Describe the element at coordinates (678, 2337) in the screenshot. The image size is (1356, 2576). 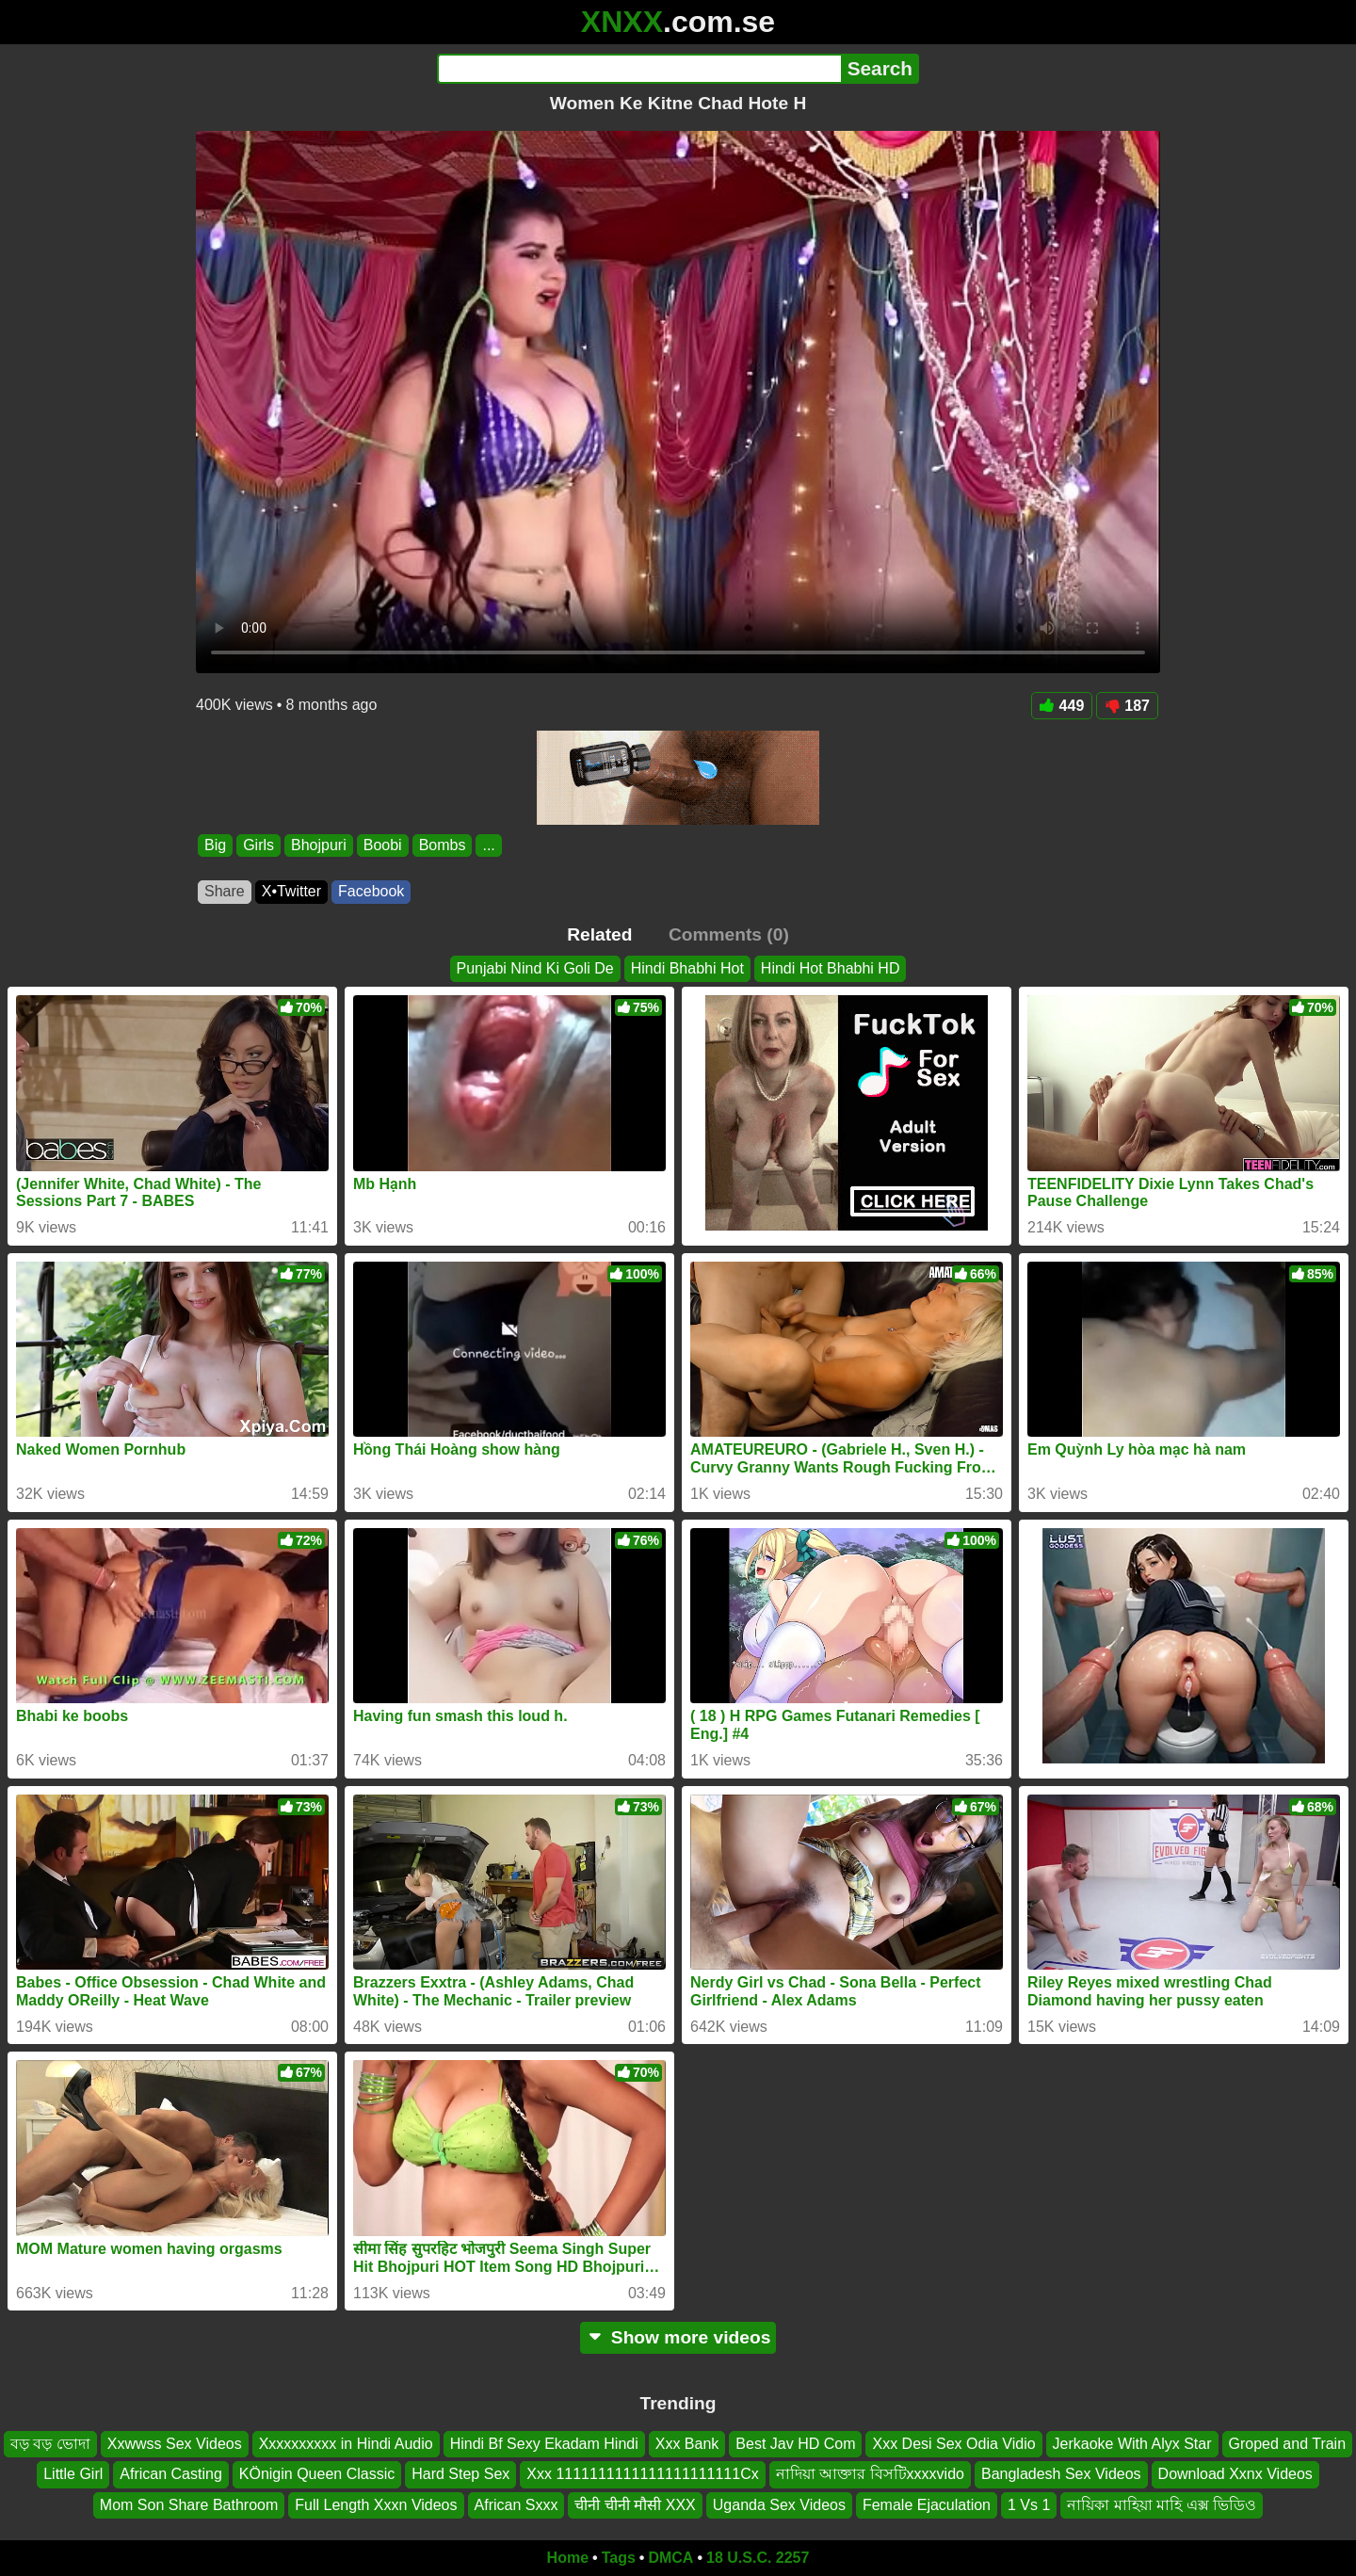
I see `Show more videos` at that location.